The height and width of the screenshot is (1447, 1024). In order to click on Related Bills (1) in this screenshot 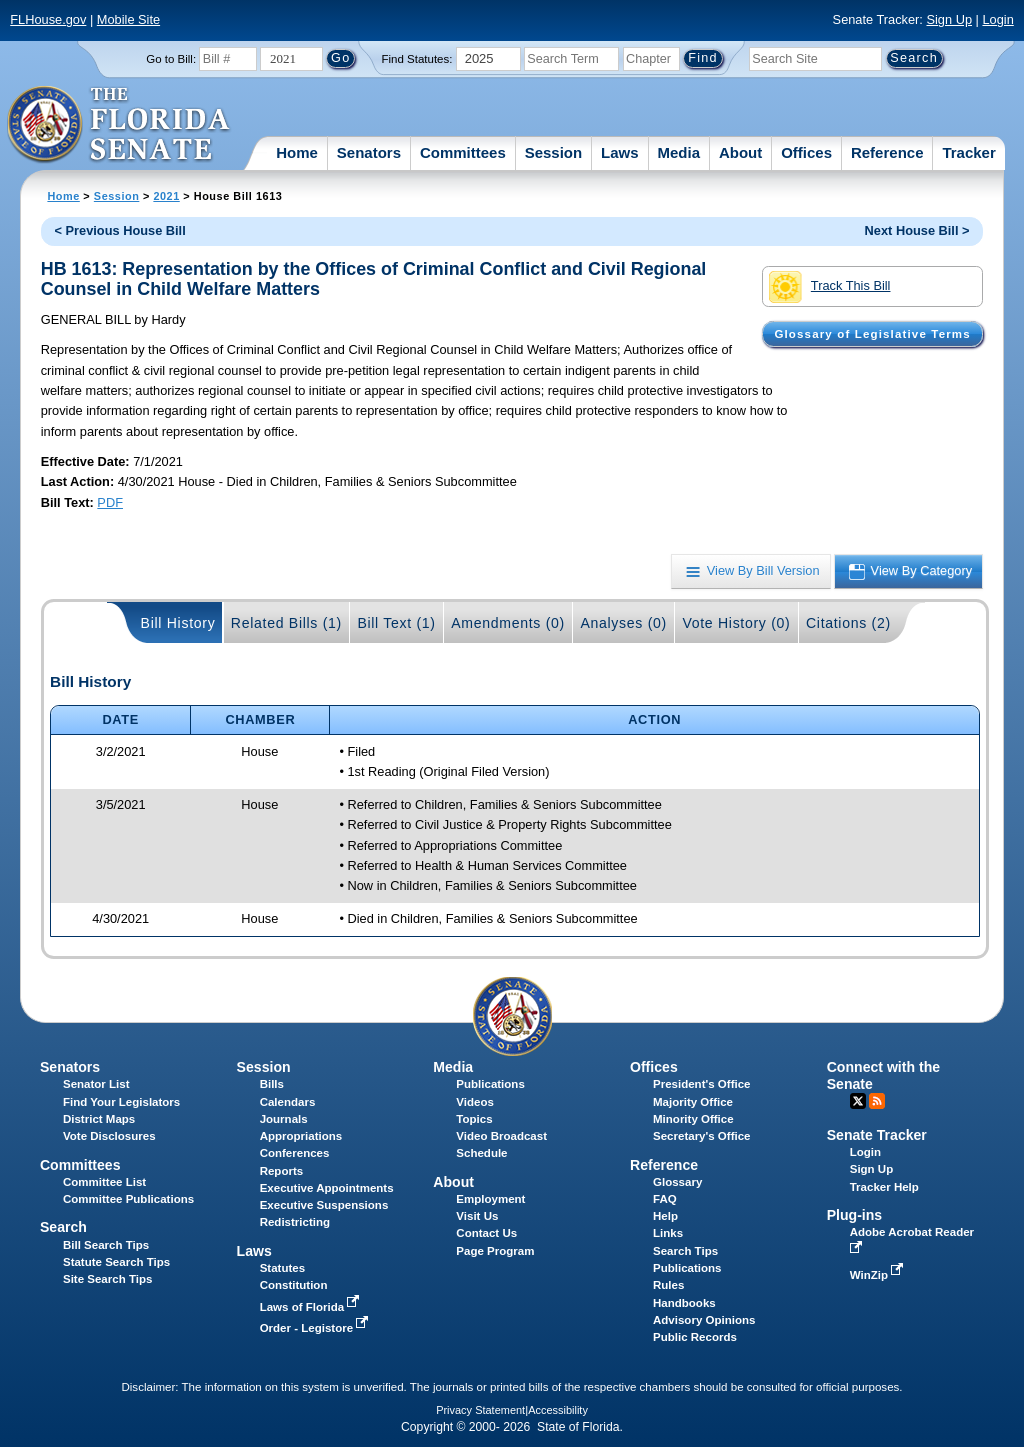, I will do `click(286, 623)`.